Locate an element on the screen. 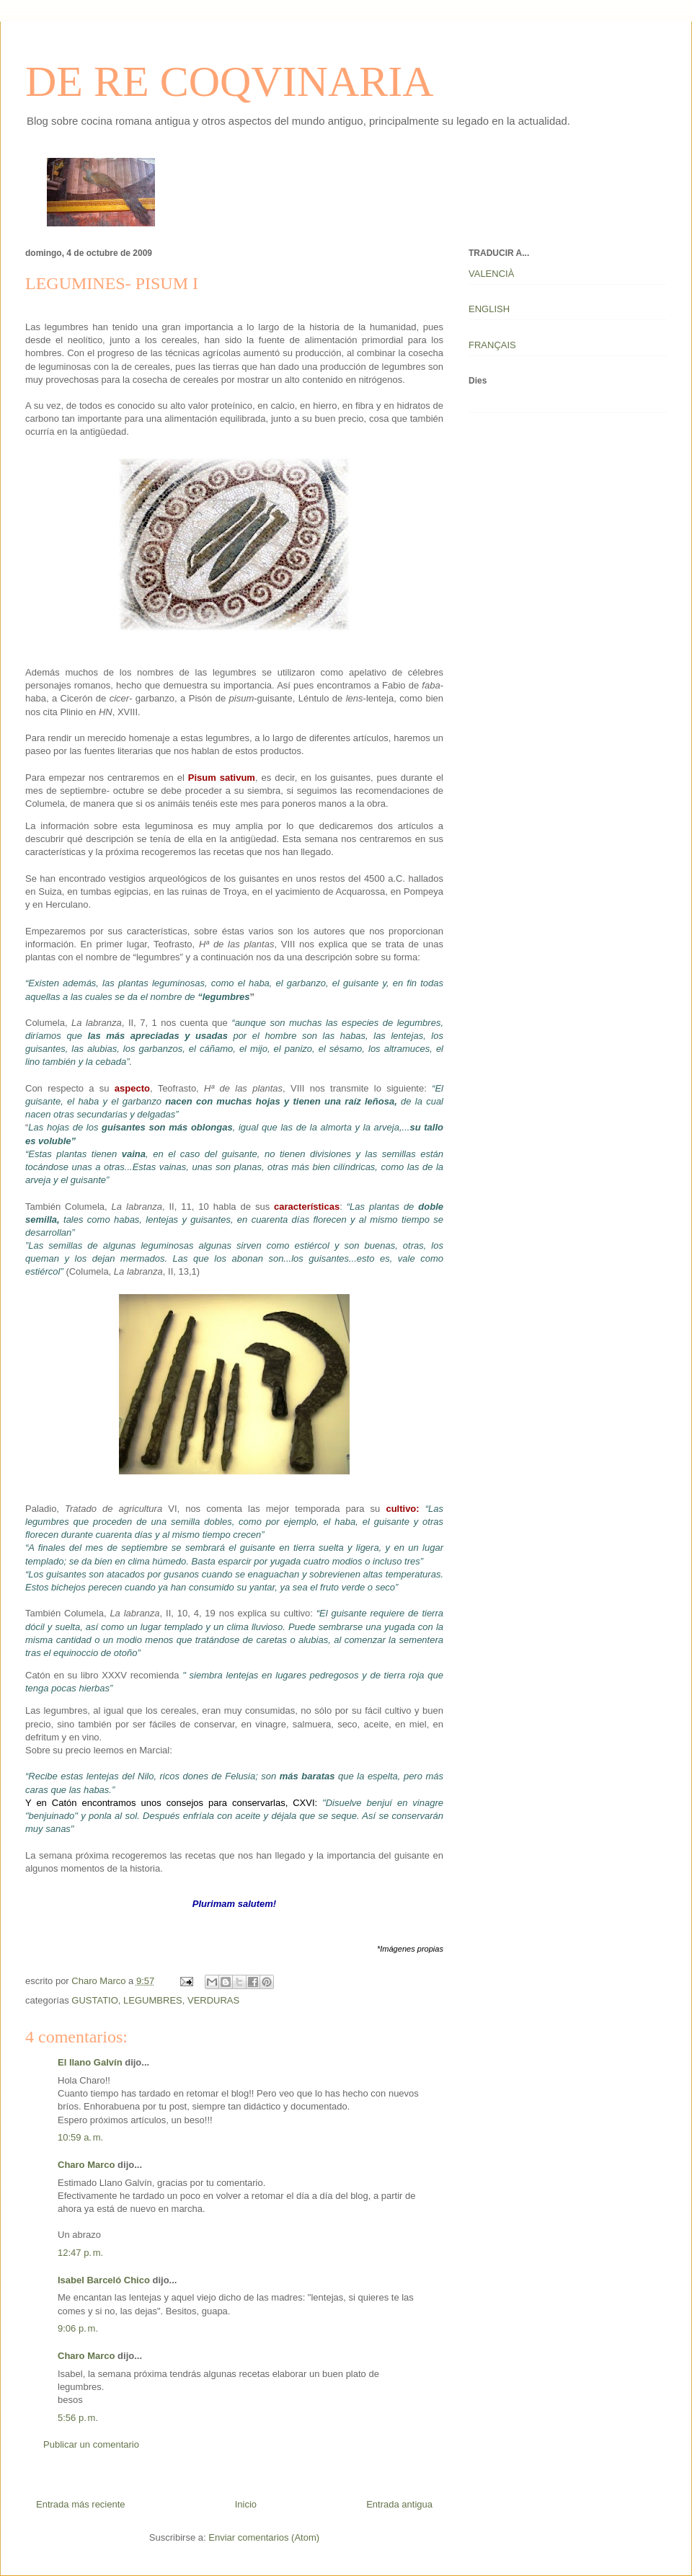  Isabel Barceló Chico is located at coordinates (104, 2280).